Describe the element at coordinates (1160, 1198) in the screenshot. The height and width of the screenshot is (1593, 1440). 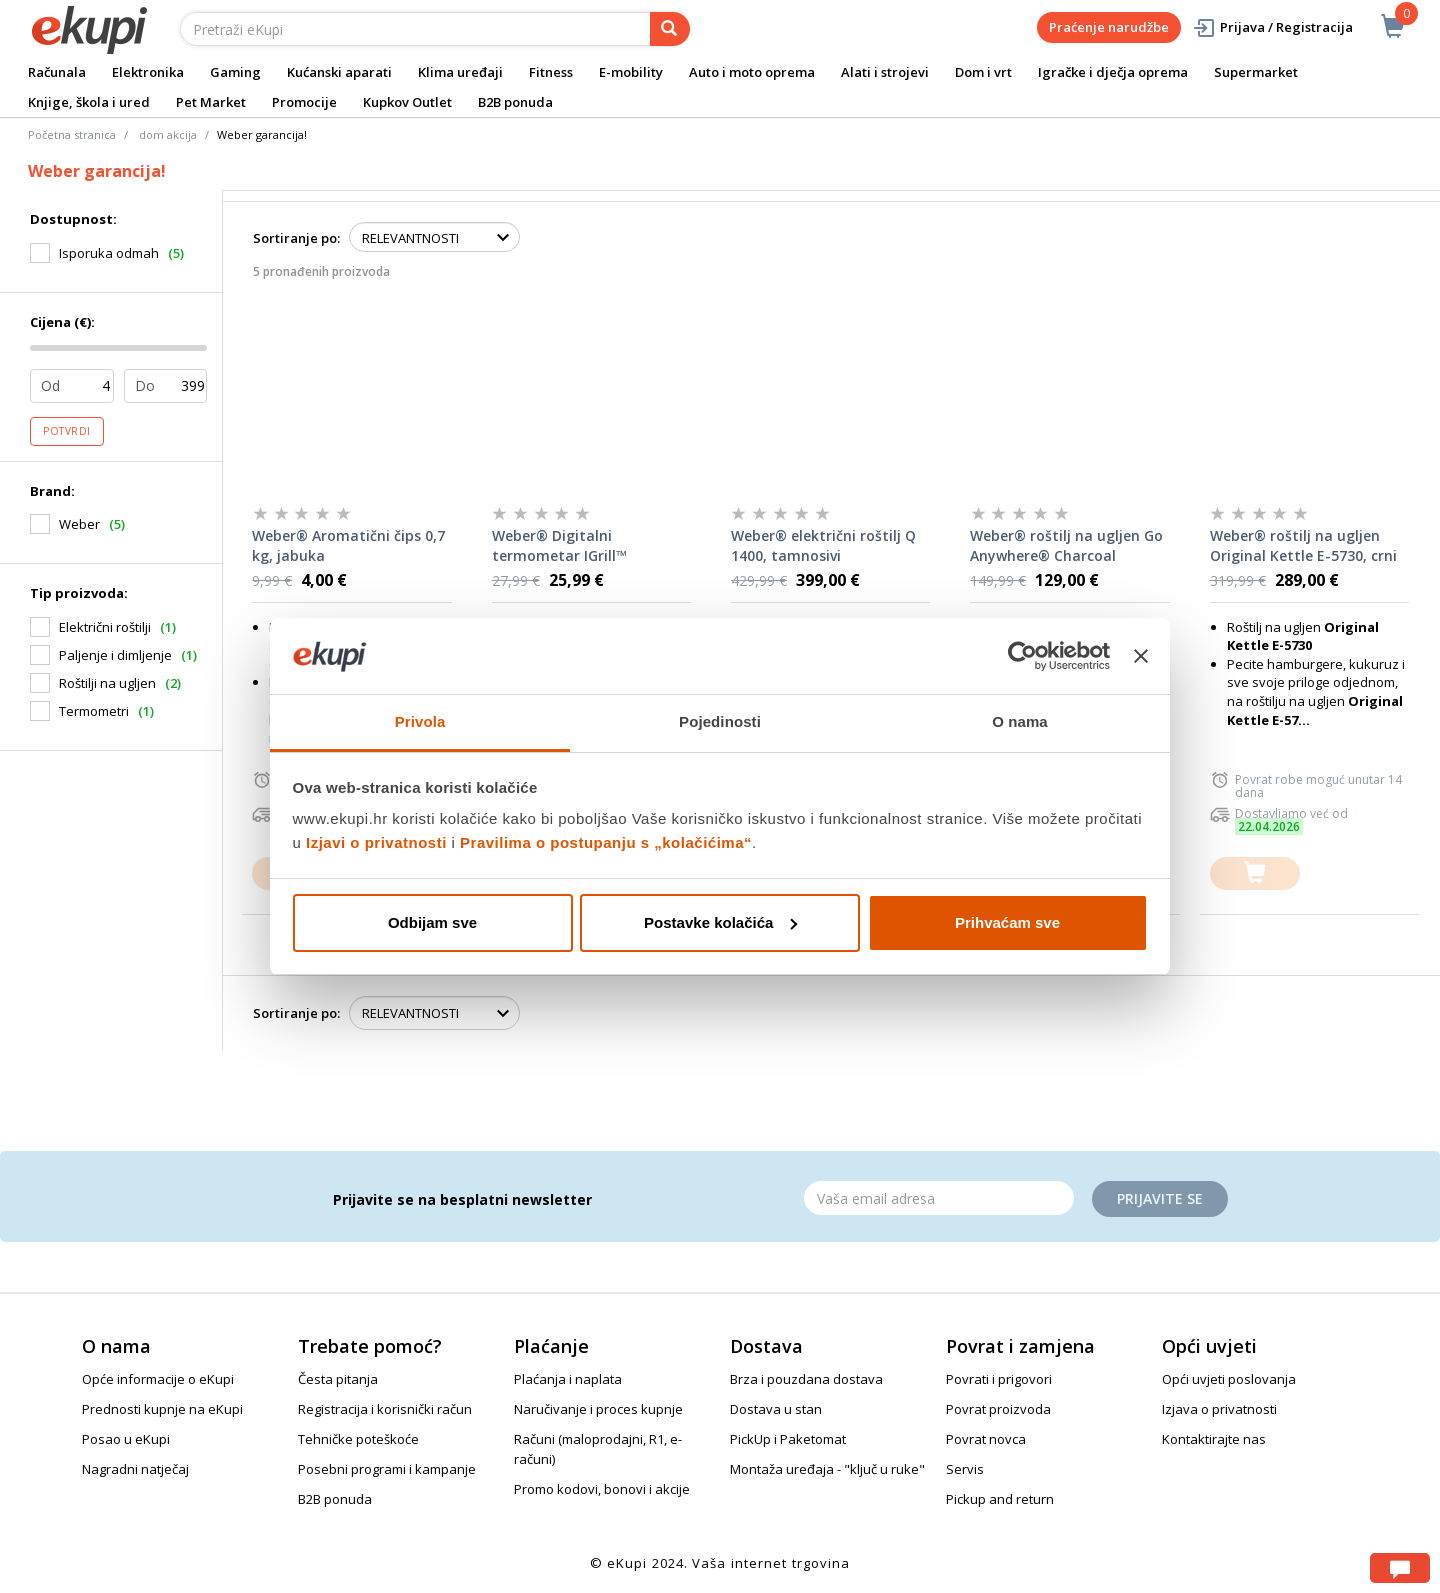
I see `Prijavite se` at that location.